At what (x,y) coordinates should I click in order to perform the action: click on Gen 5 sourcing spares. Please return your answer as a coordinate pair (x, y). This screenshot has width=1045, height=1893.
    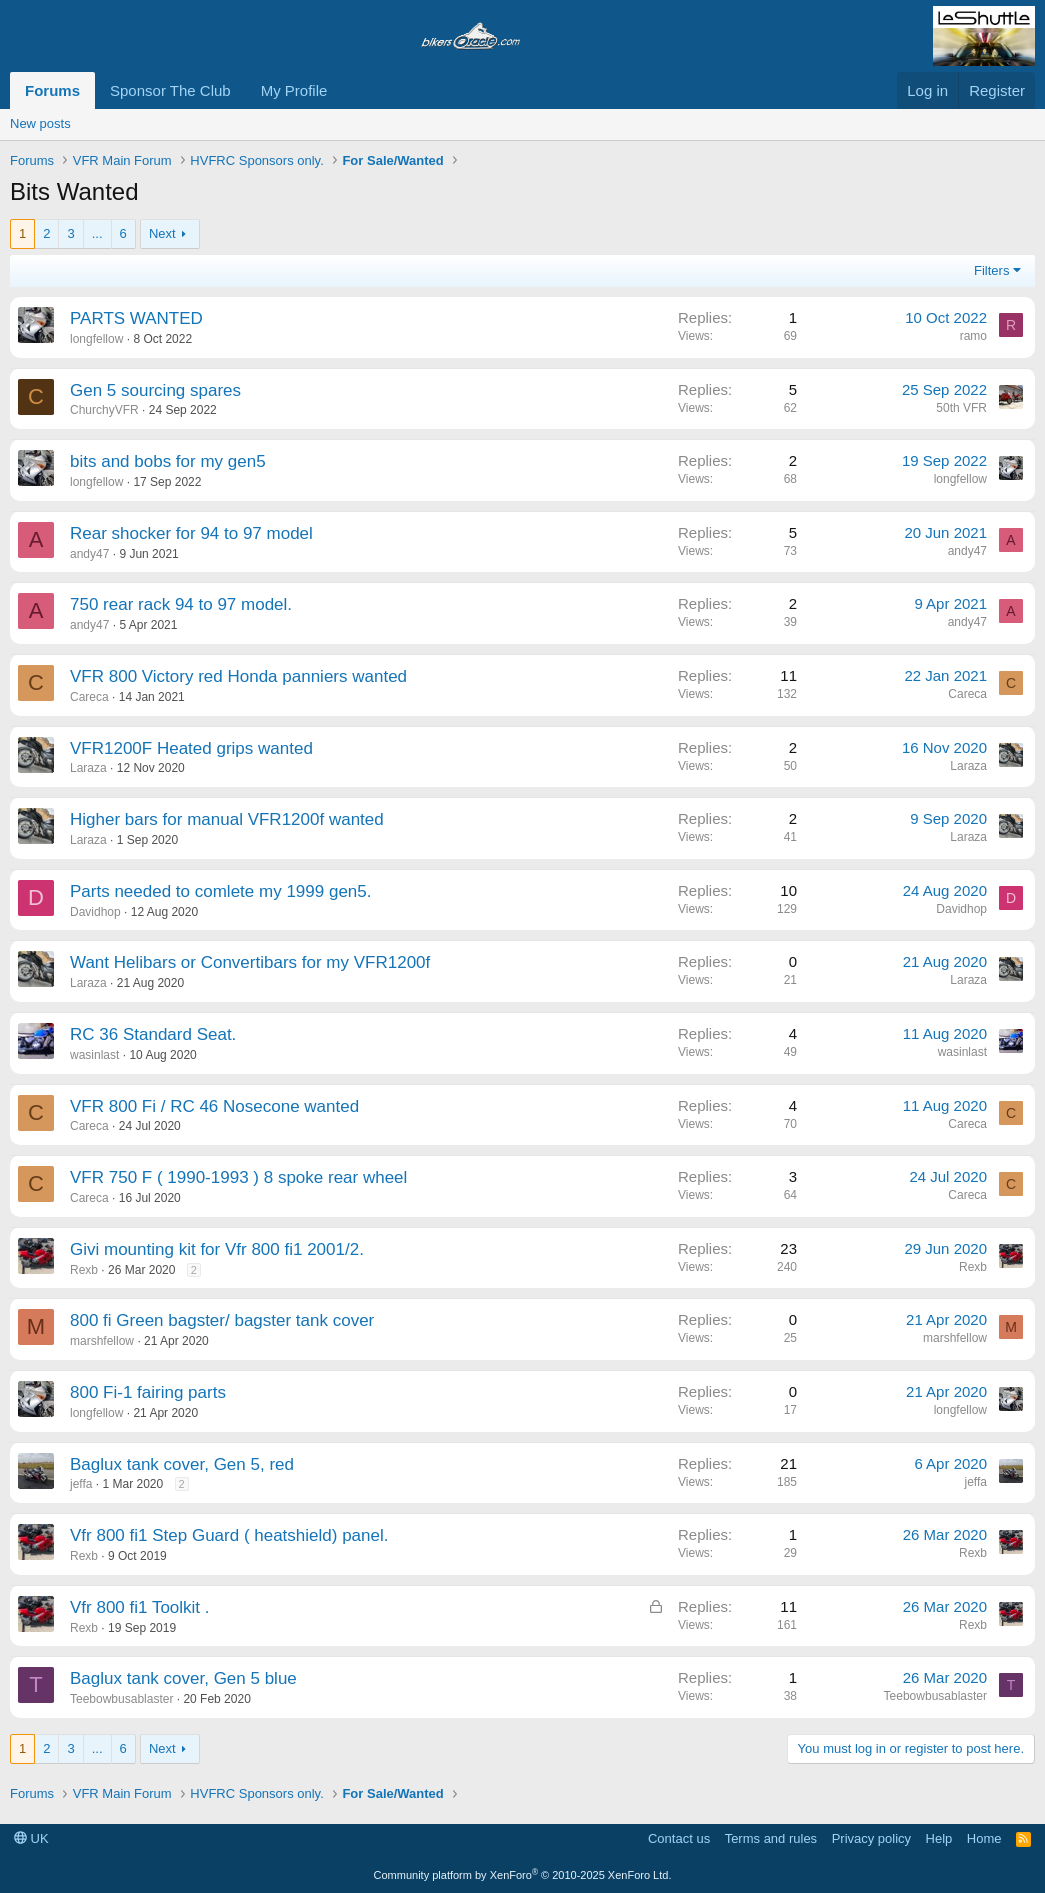
    Looking at the image, I should click on (155, 390).